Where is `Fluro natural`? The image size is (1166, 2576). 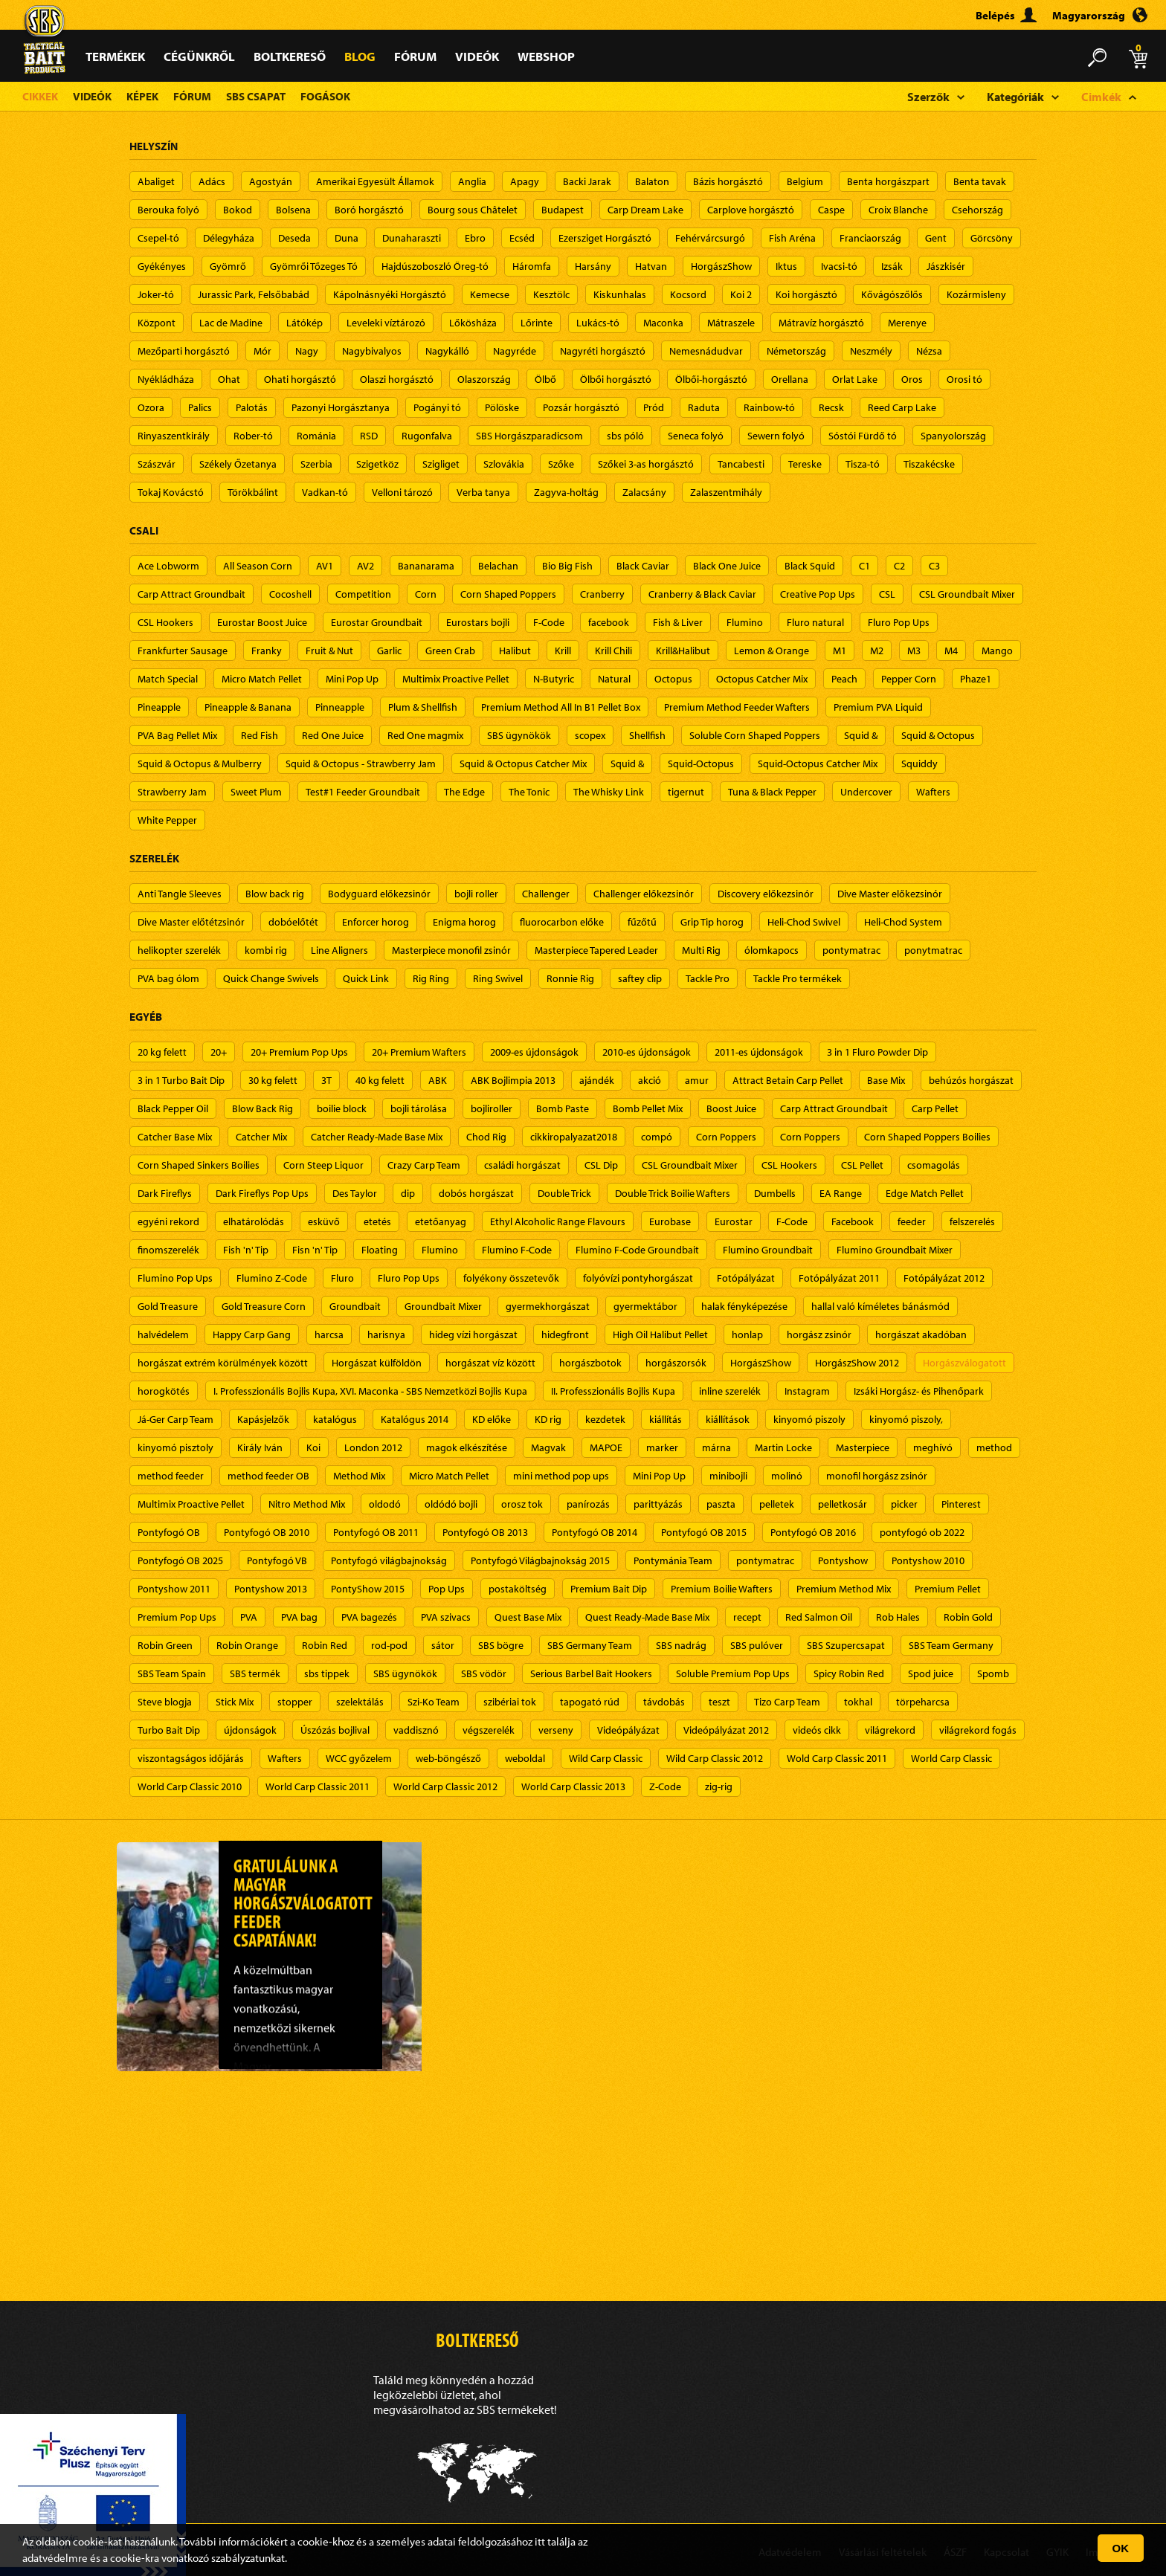 Fluro natural is located at coordinates (815, 622).